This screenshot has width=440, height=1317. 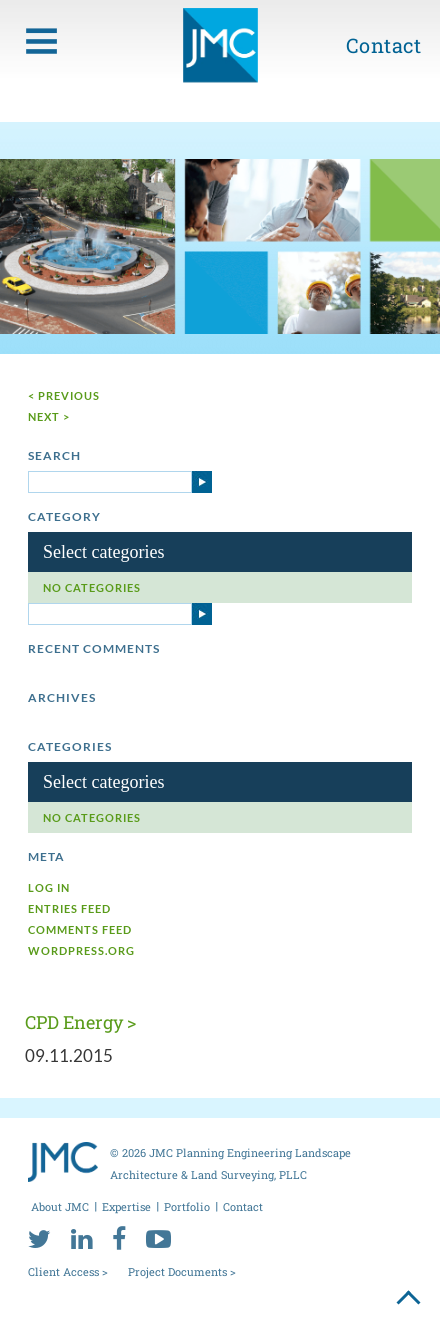 I want to click on Client Access >, so click(x=68, y=1271).